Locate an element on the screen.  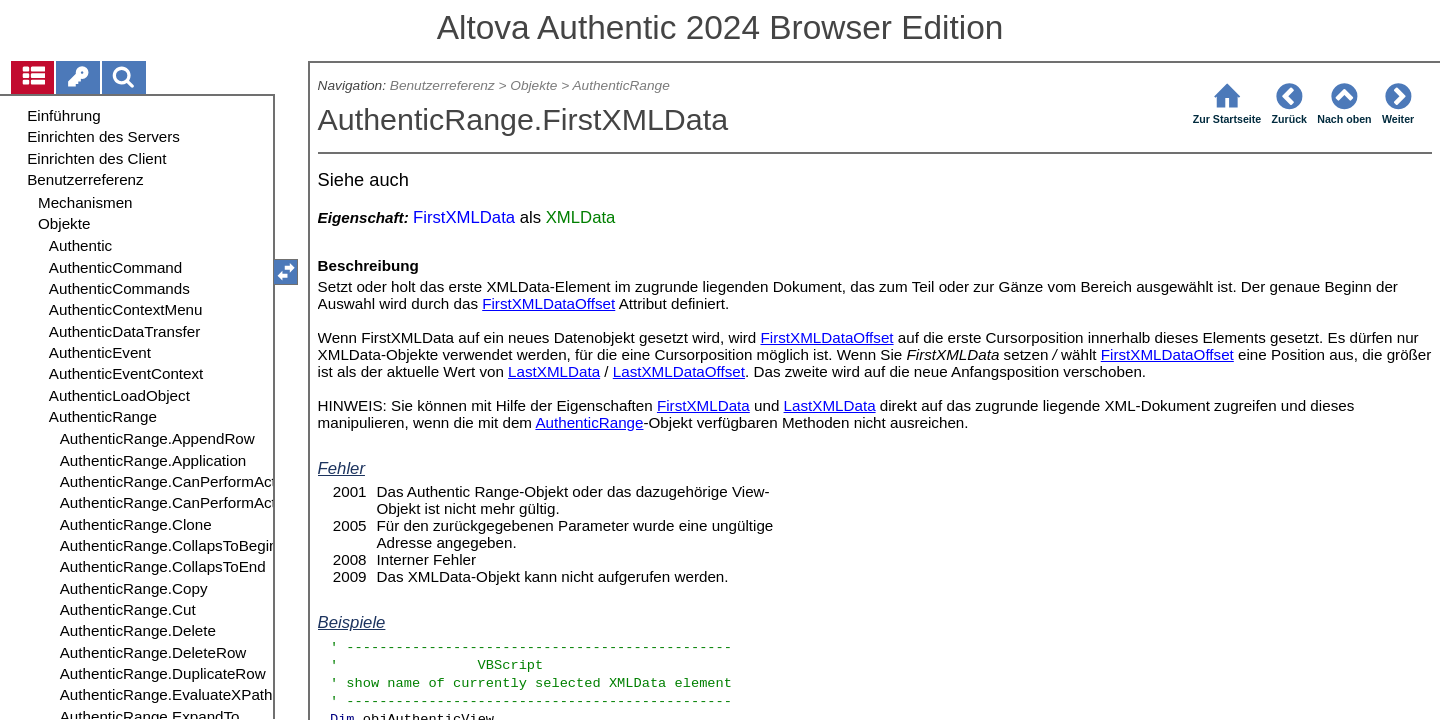
LastXMLData is located at coordinates (554, 371).